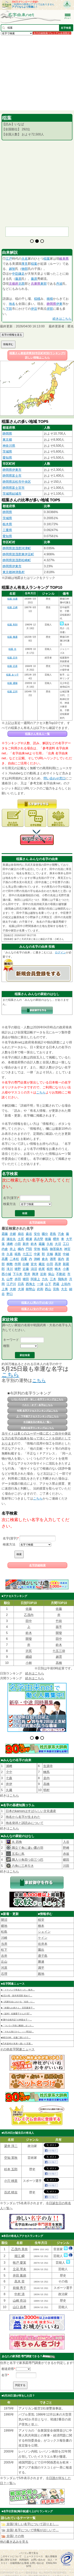 The height and width of the screenshot is (2576, 74). What do you see at coordinates (9, 1294) in the screenshot?
I see `野口` at bounding box center [9, 1294].